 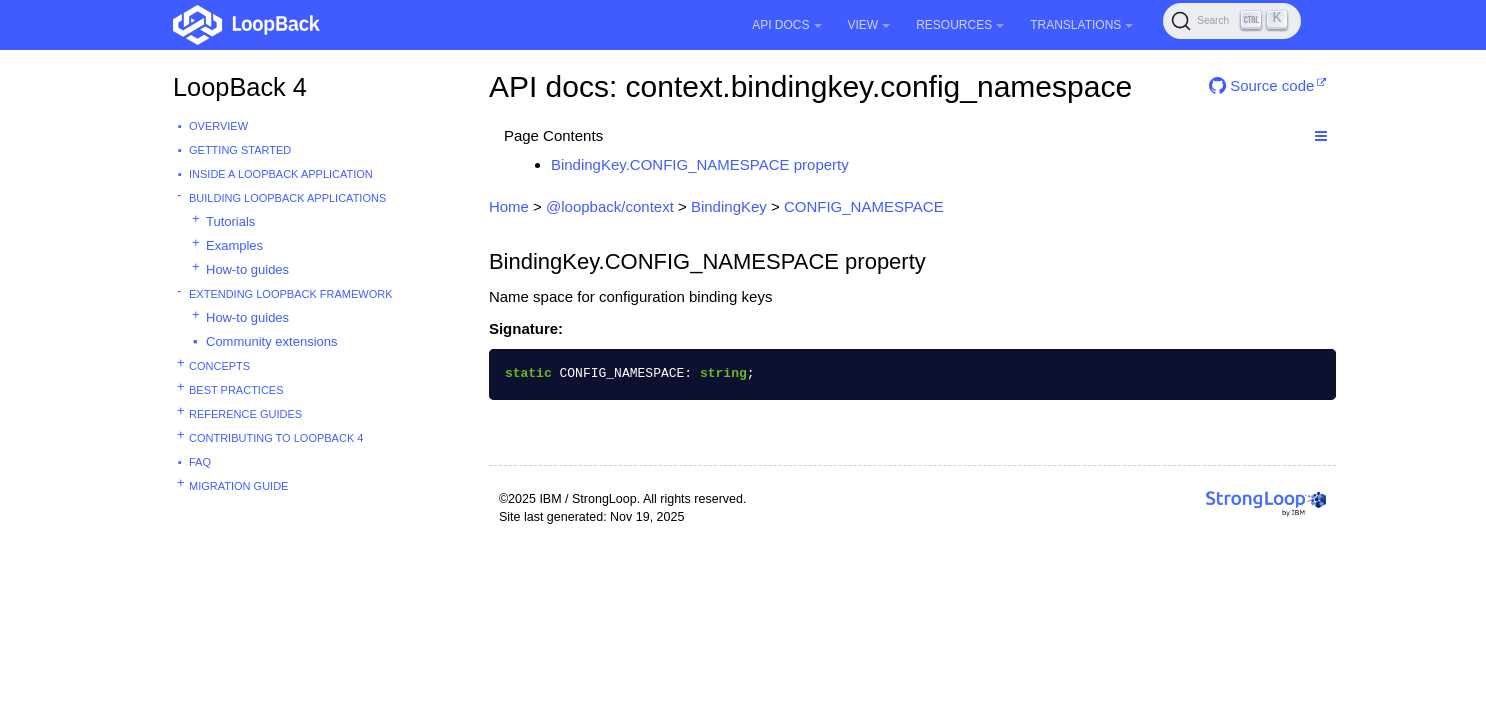 I want to click on Translations, so click(x=1081, y=25).